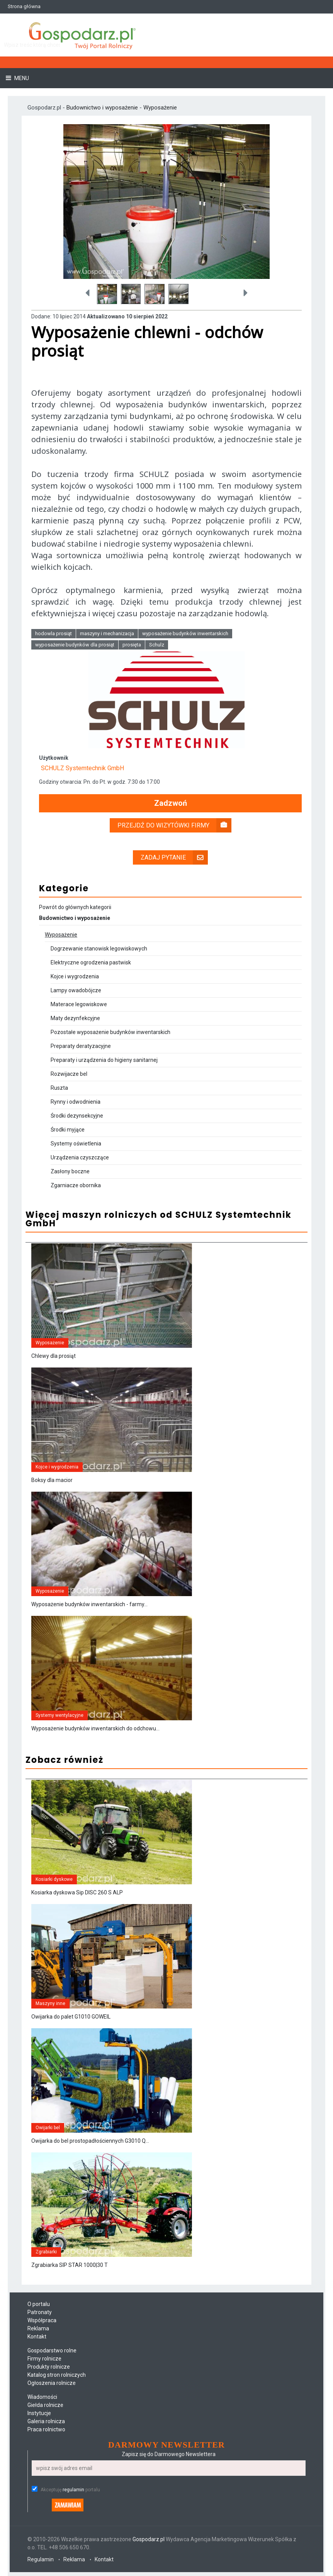  Describe the element at coordinates (51, 2350) in the screenshot. I see `Gospodarstwo rolne` at that location.